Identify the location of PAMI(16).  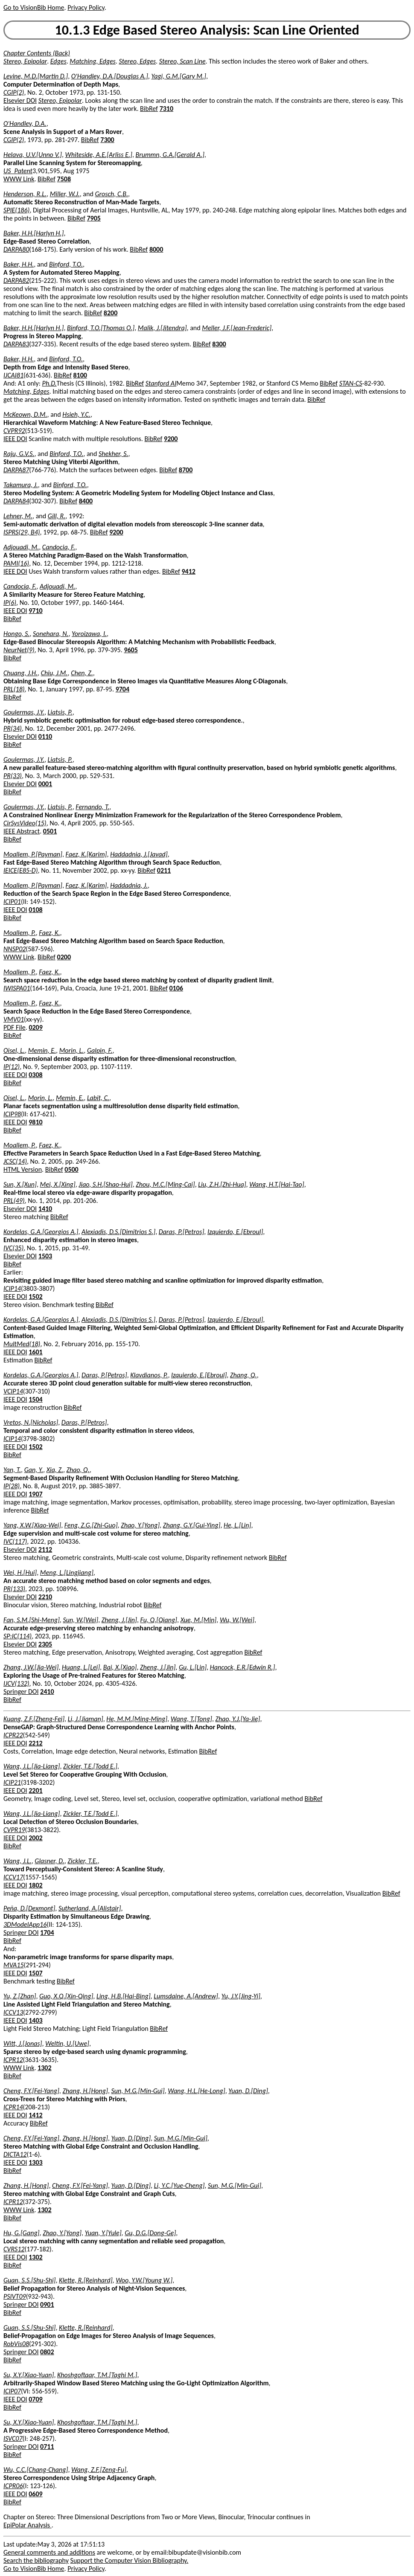
(16, 563).